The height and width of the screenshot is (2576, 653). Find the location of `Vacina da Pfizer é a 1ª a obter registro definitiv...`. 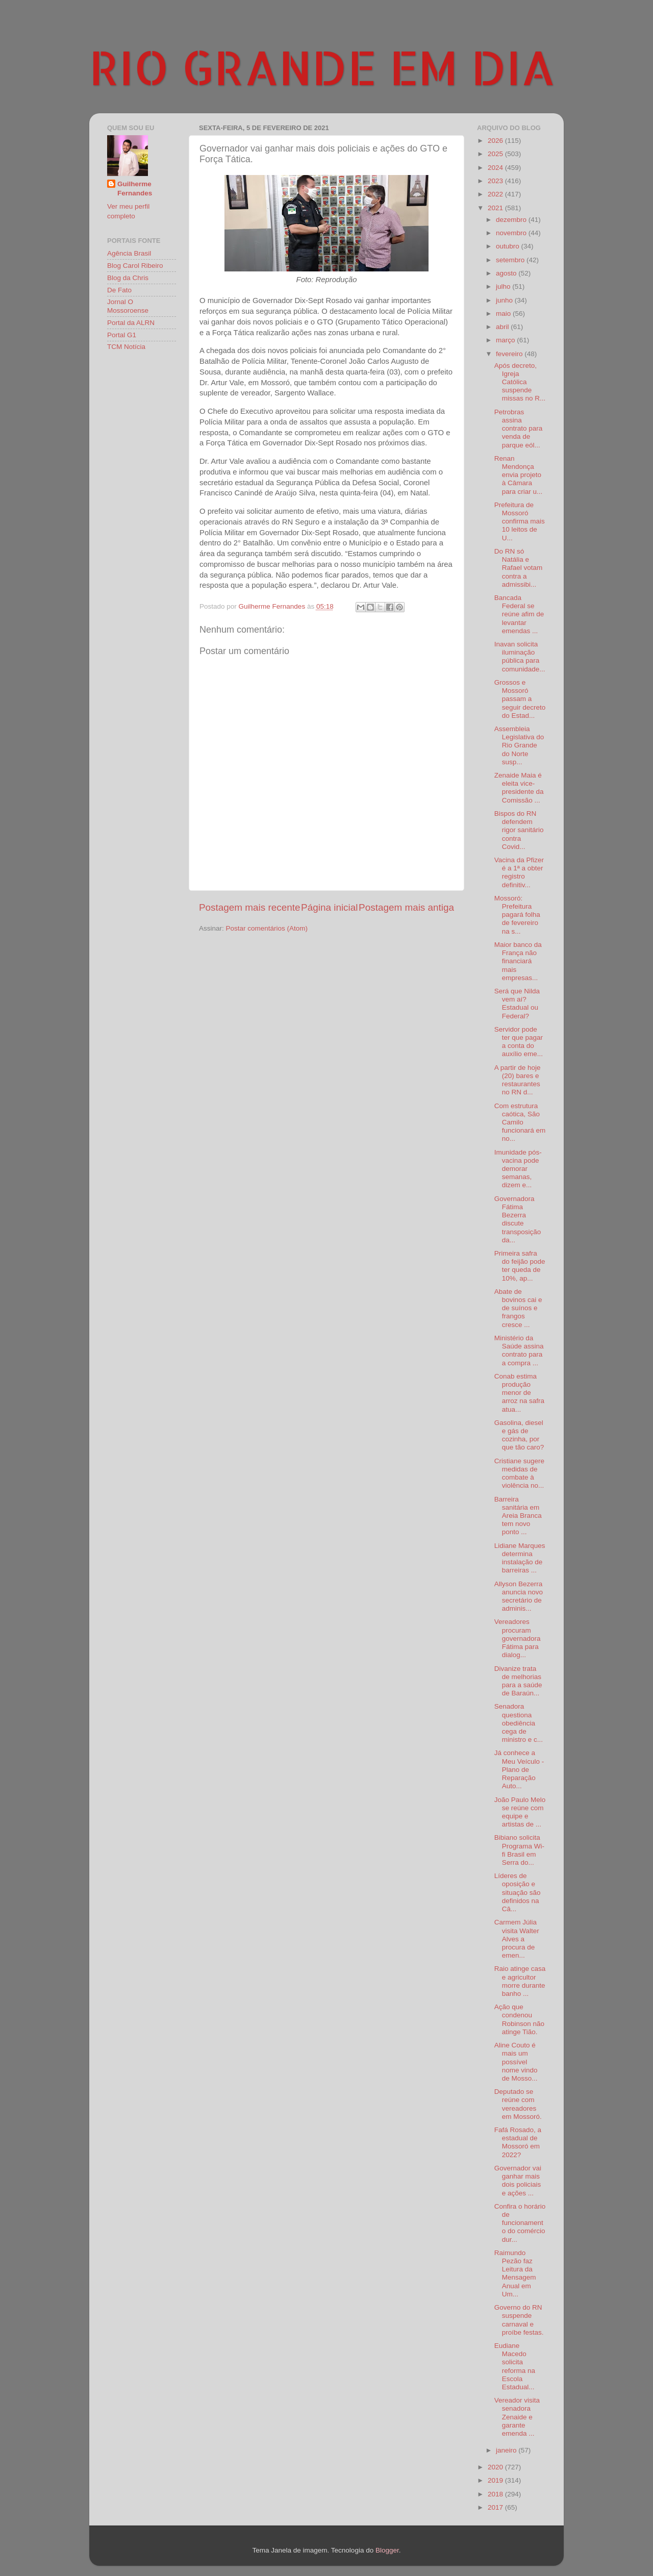

Vacina da Pfizer é a 1ª a obter registro definitiv... is located at coordinates (519, 872).